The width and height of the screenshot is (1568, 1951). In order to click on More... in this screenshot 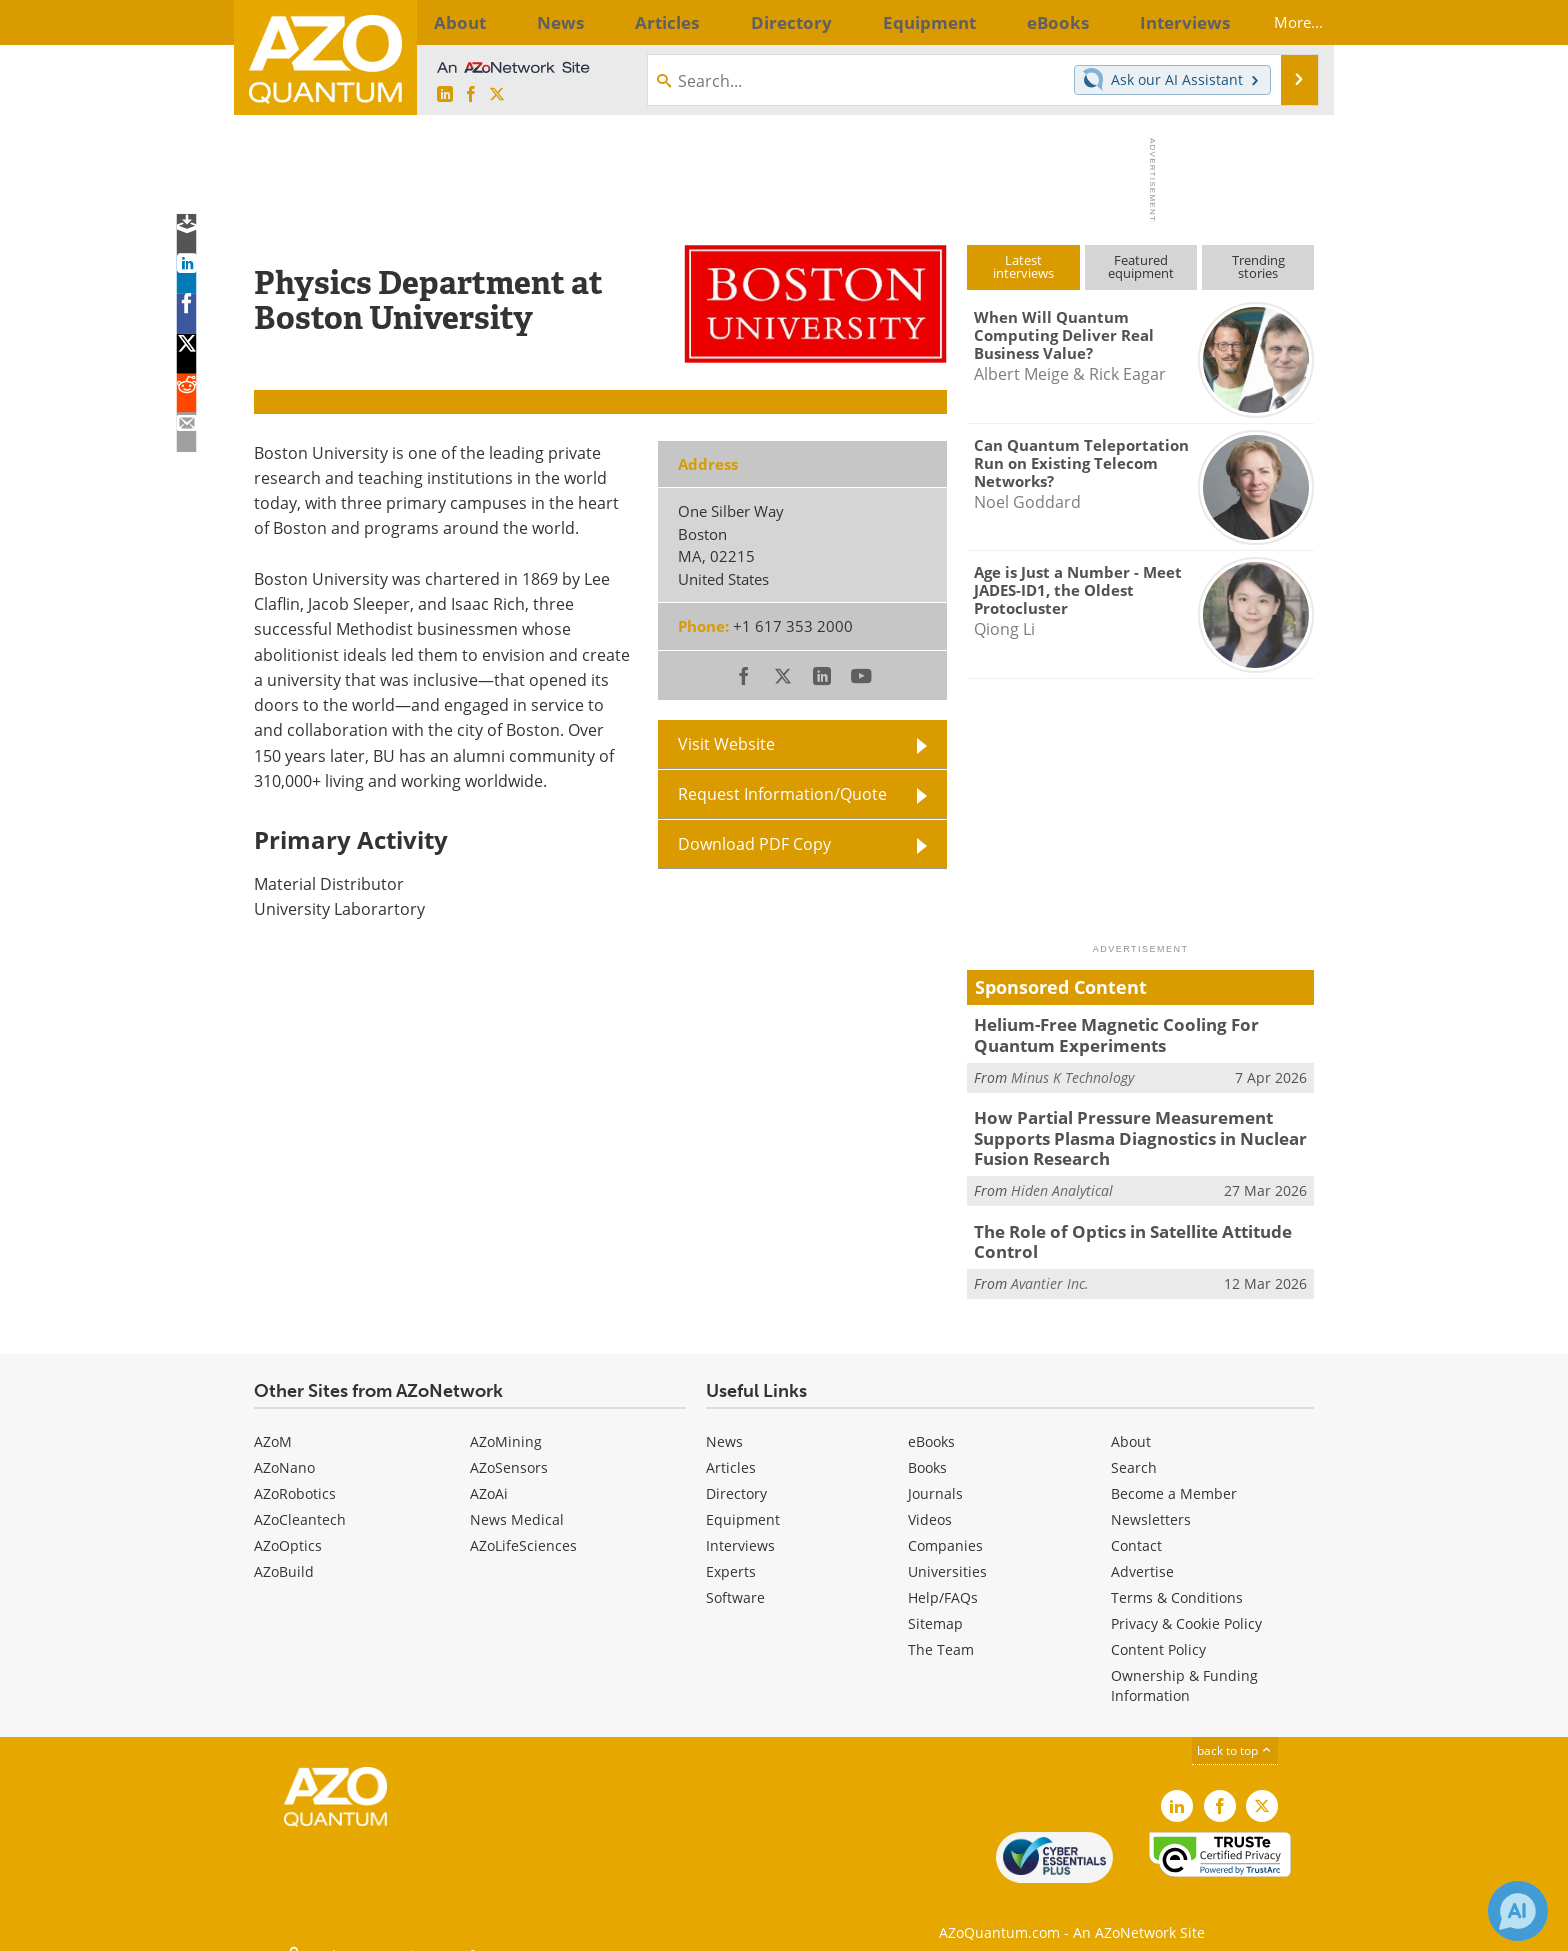, I will do `click(1281, 22)`.